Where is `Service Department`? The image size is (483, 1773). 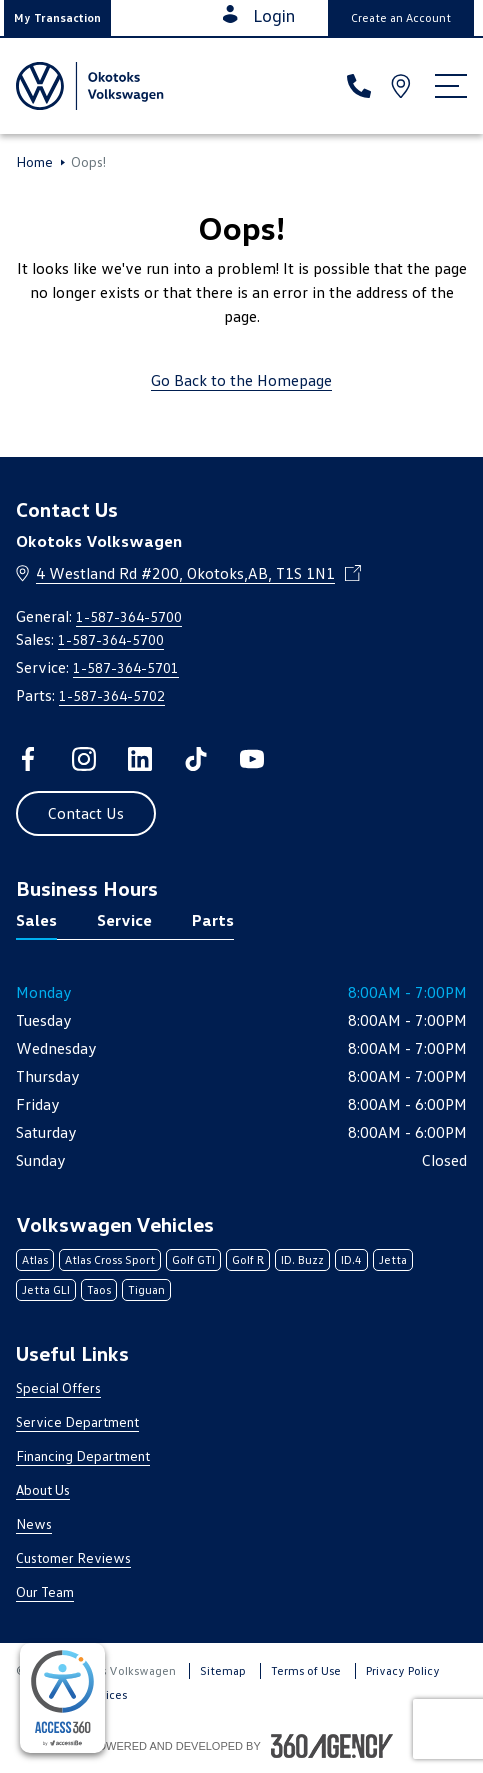 Service Department is located at coordinates (77, 1421).